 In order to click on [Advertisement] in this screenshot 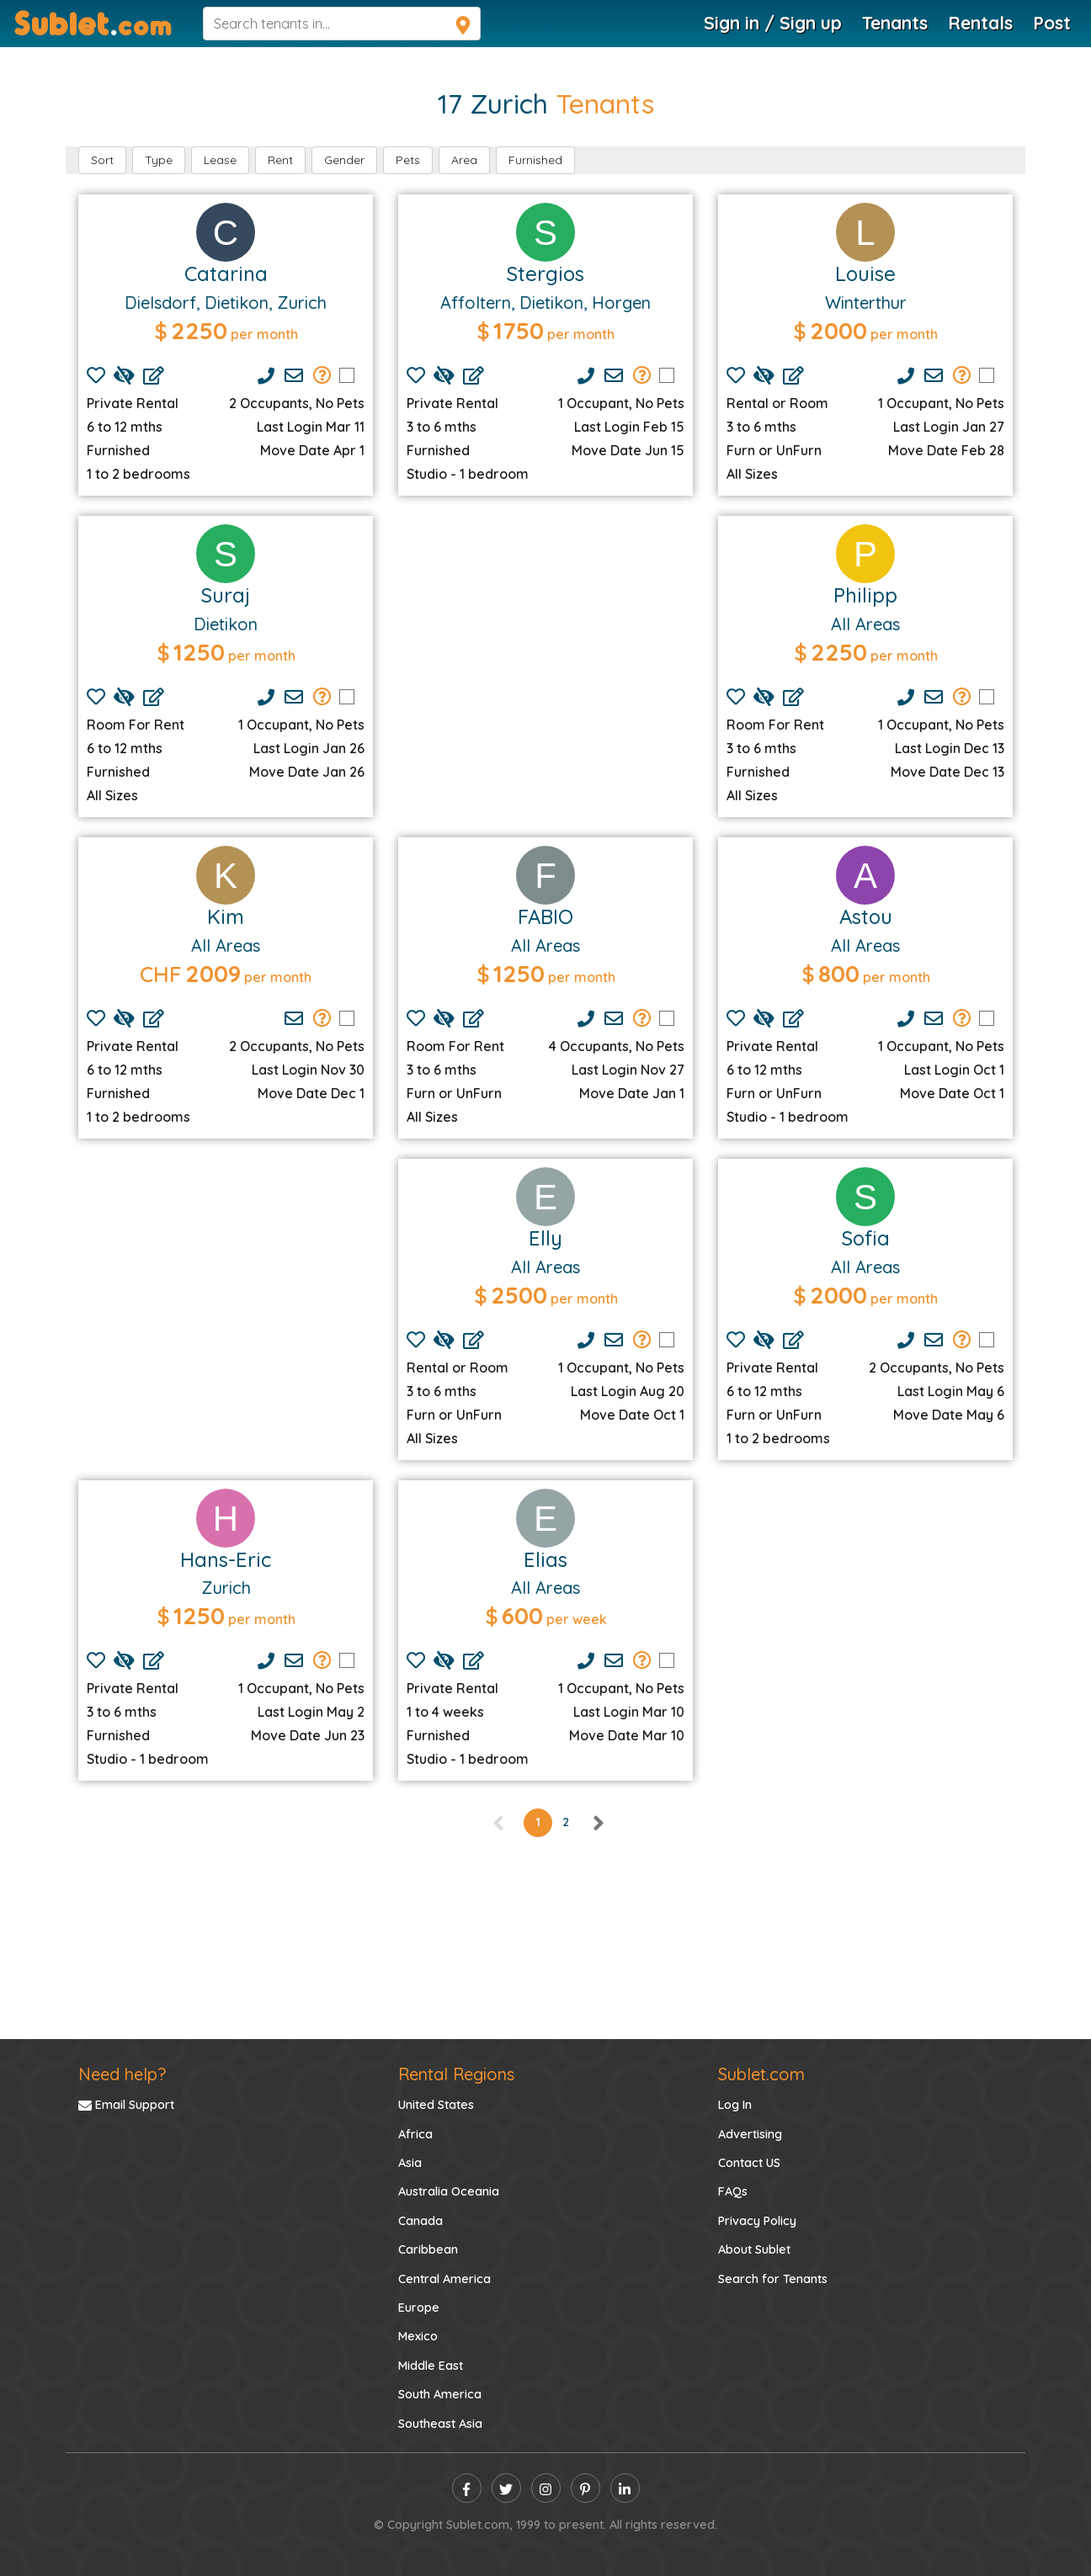, I will do `click(545, 646)`.